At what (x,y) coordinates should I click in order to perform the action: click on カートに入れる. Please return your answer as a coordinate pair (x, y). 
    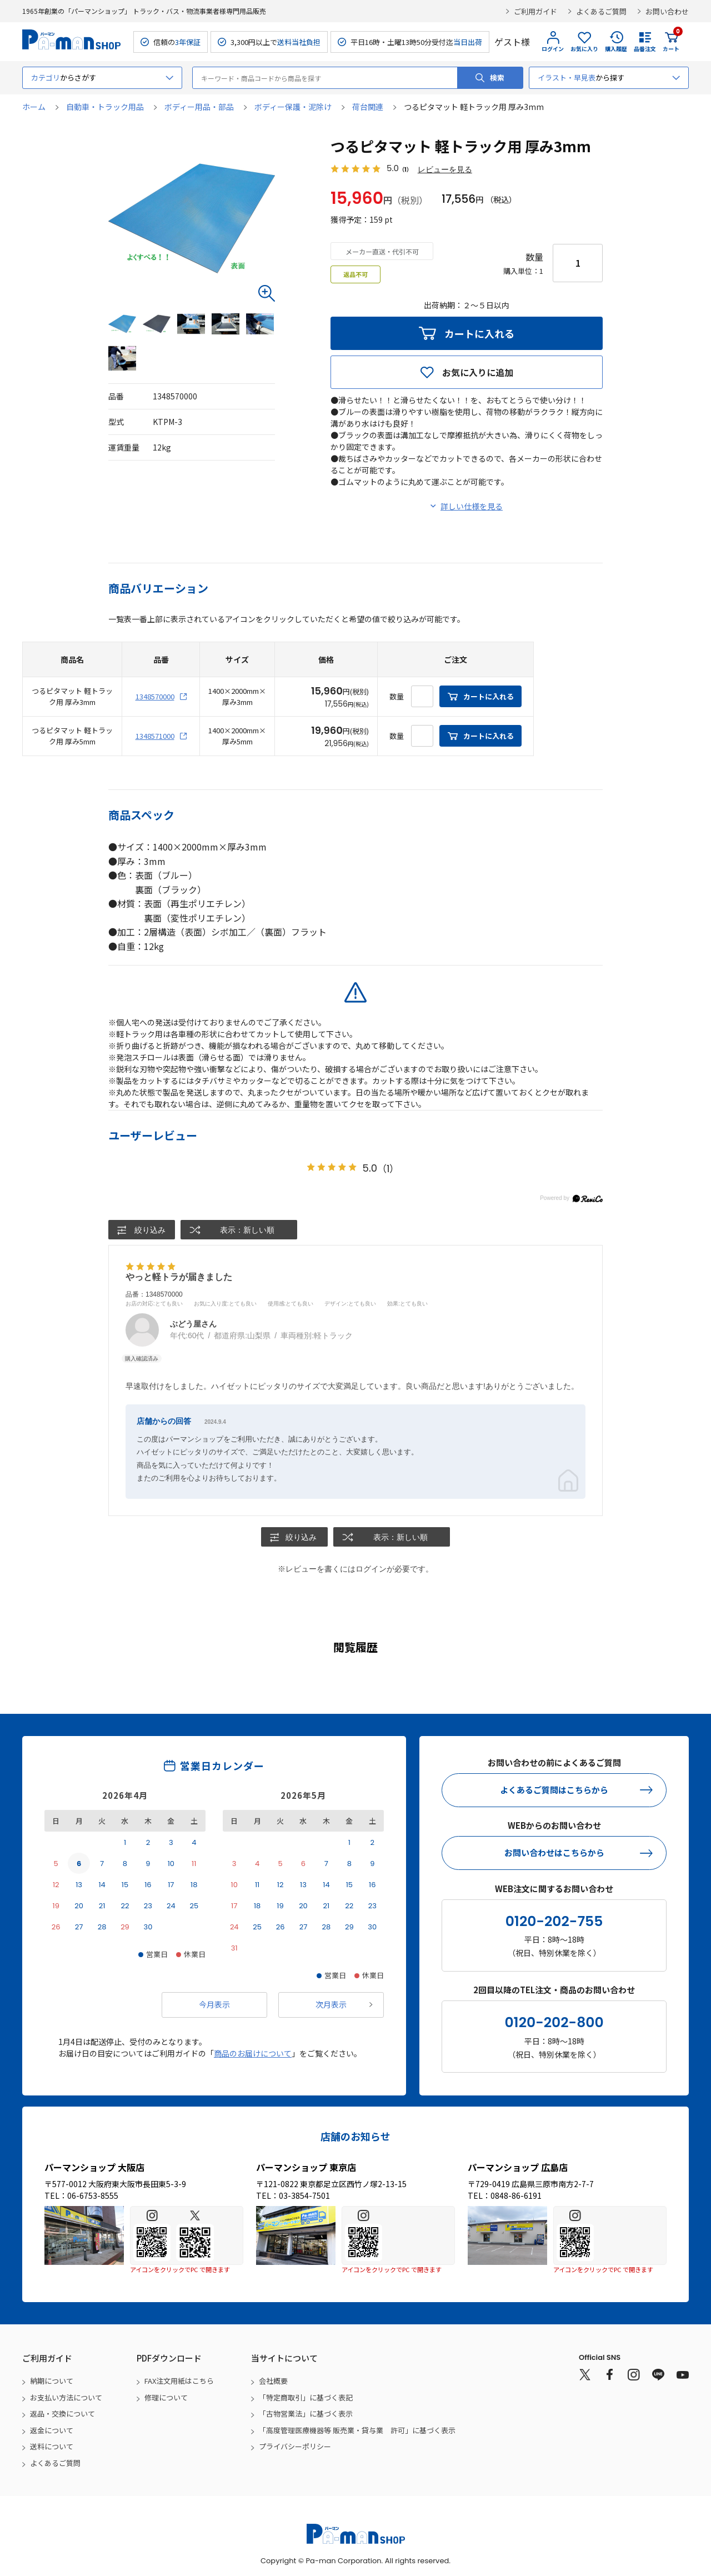
    Looking at the image, I should click on (479, 334).